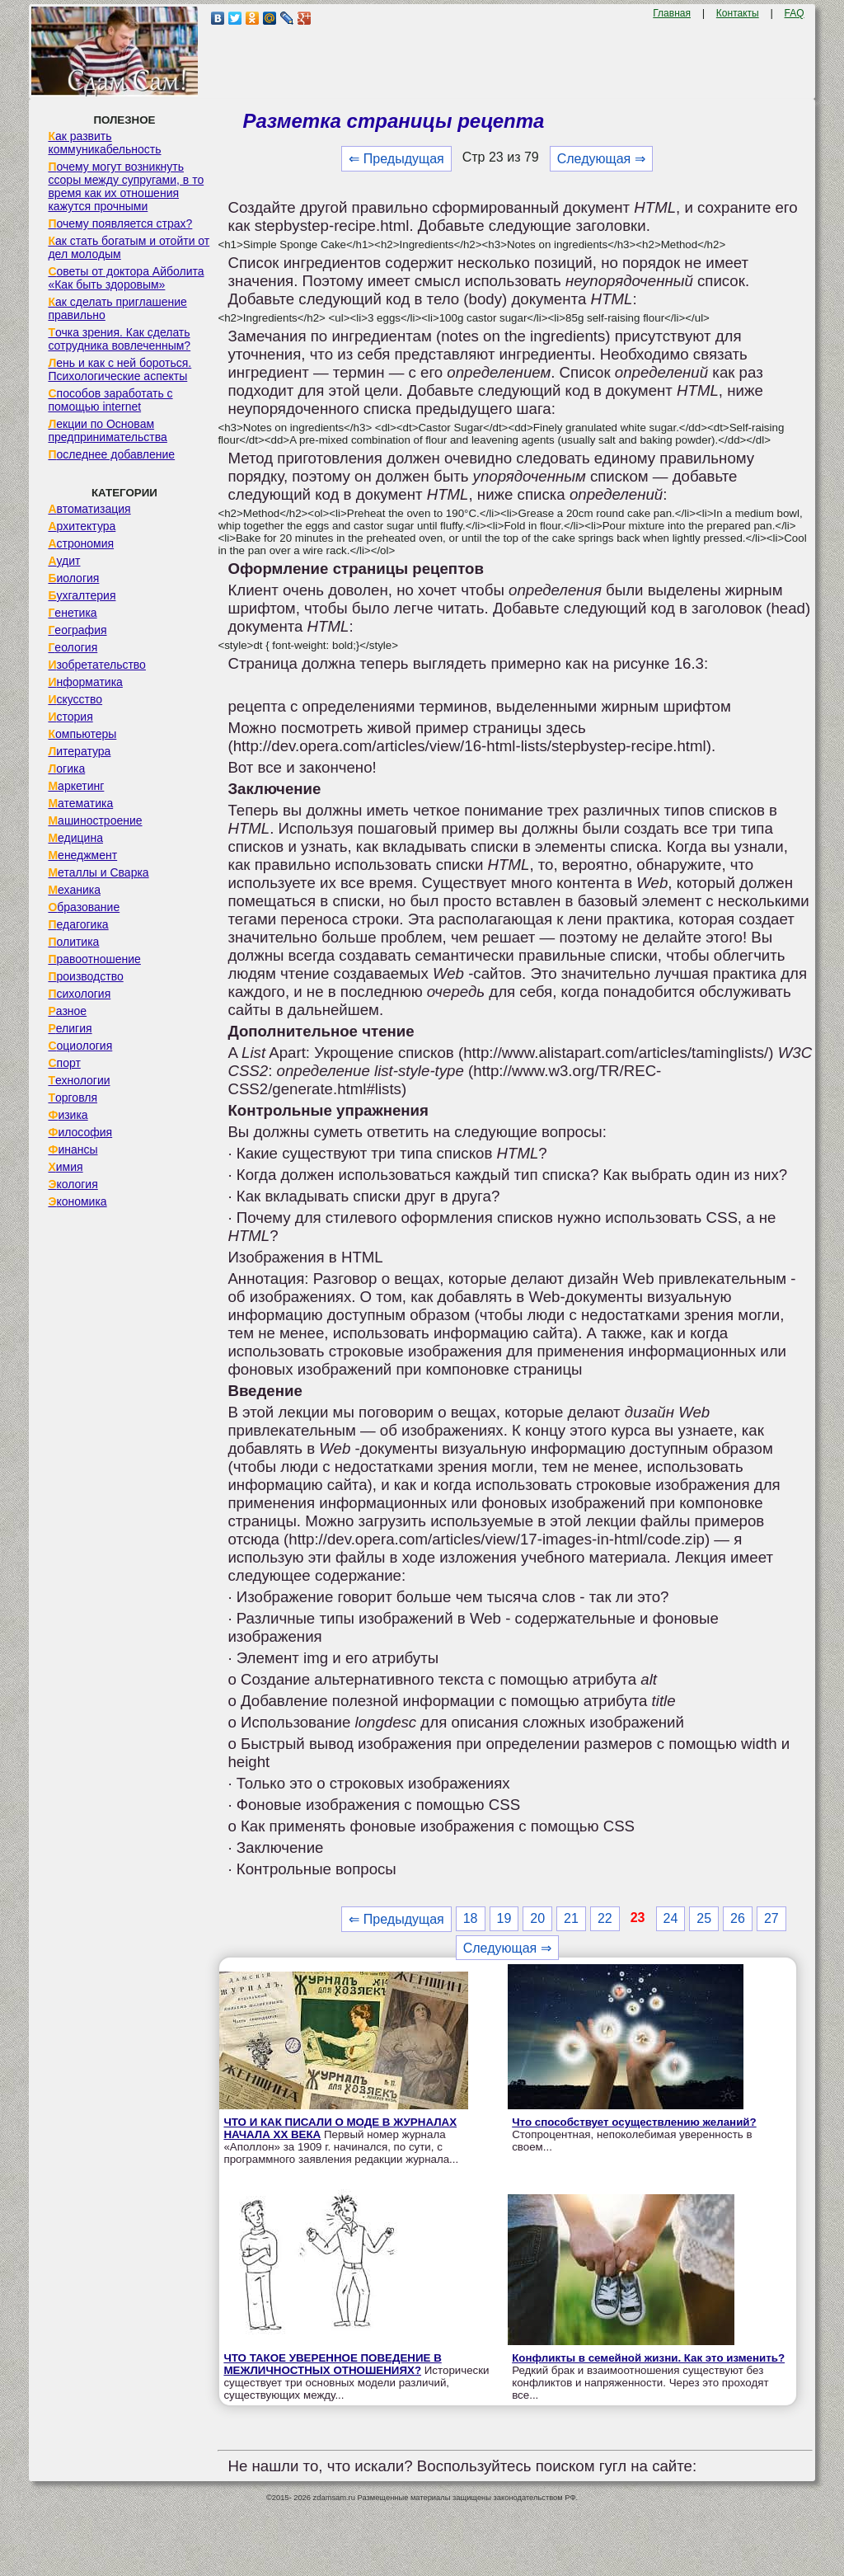 The width and height of the screenshot is (844, 2576). Describe the element at coordinates (77, 1201) in the screenshot. I see `Экономика` at that location.